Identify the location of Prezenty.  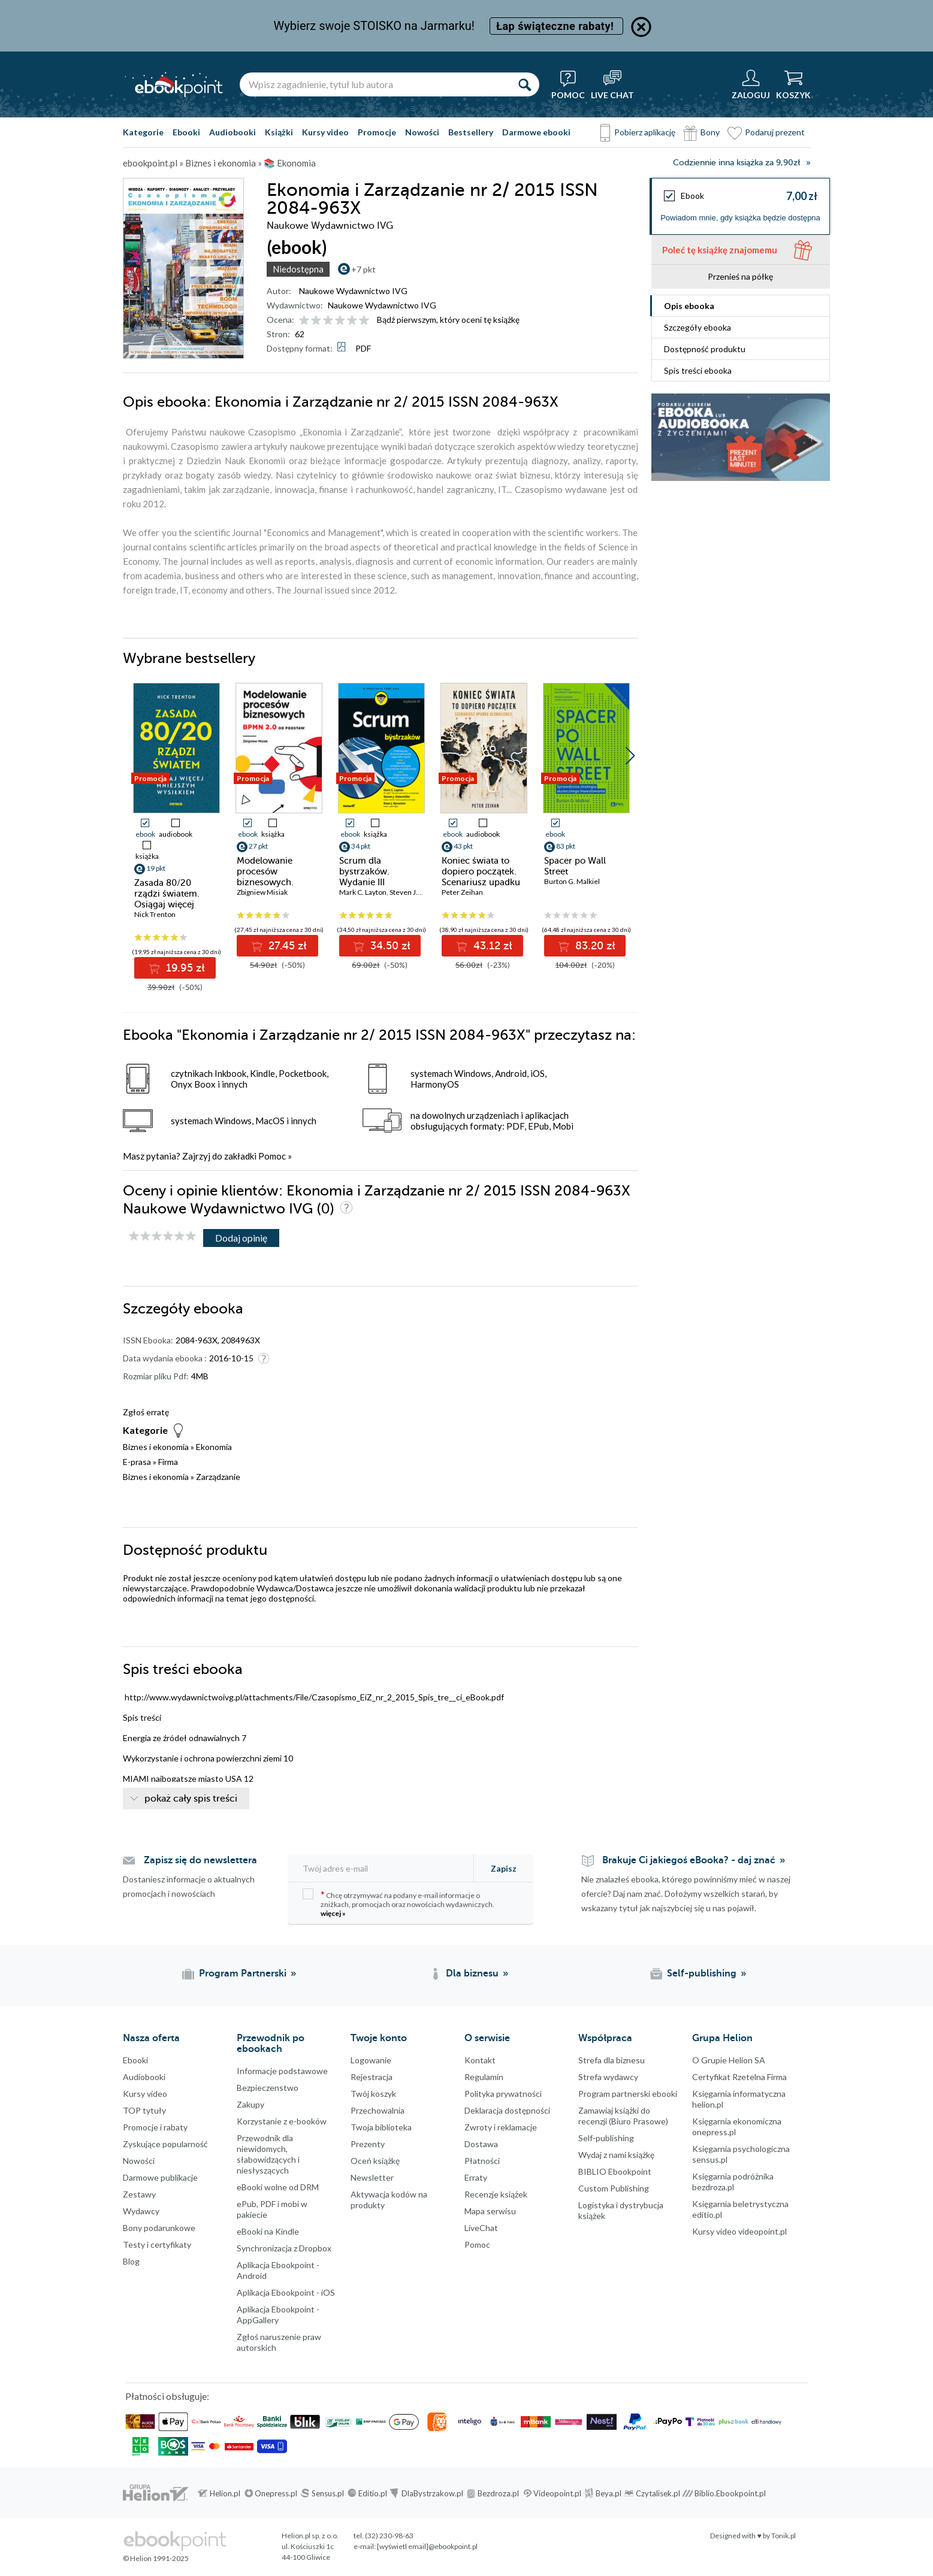
(368, 2144).